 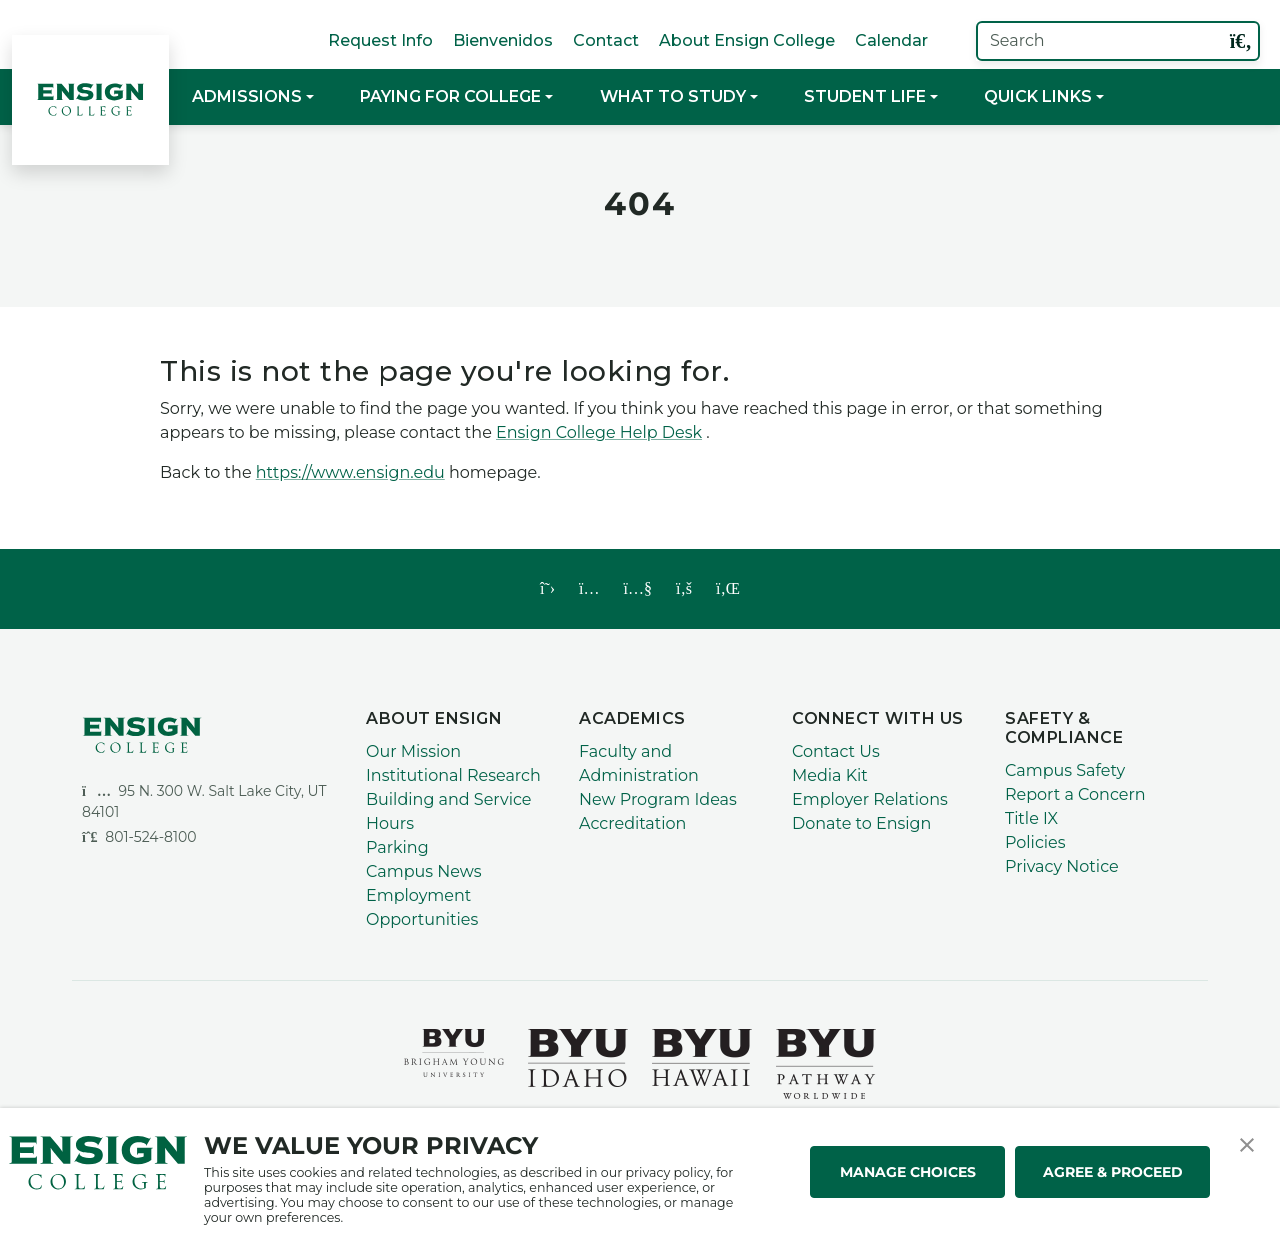 What do you see at coordinates (747, 40) in the screenshot?
I see `About Ensign College` at bounding box center [747, 40].